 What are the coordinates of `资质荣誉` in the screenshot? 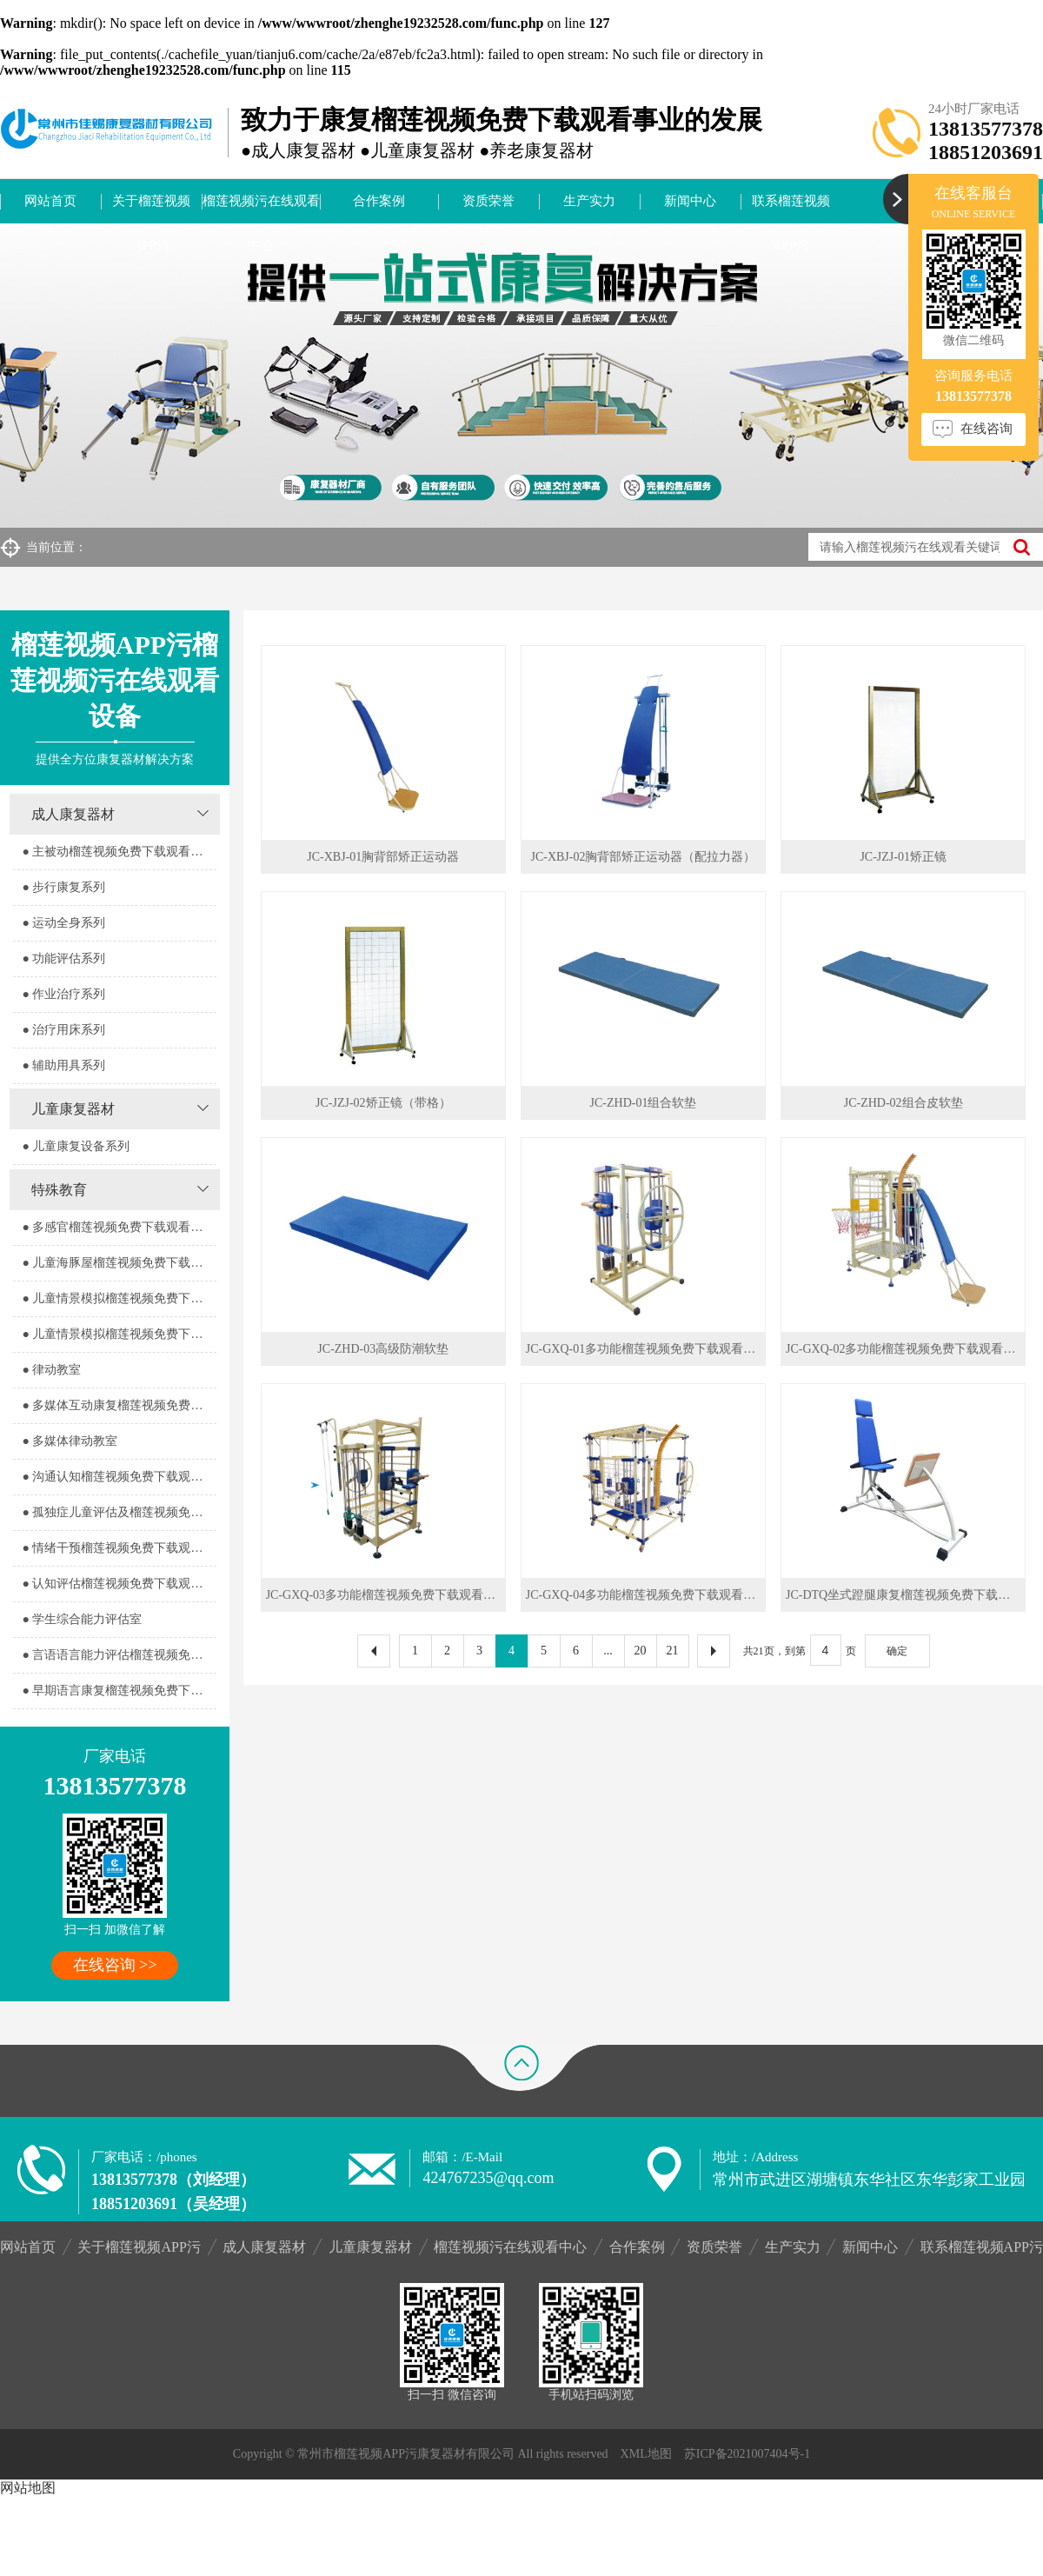 It's located at (488, 201).